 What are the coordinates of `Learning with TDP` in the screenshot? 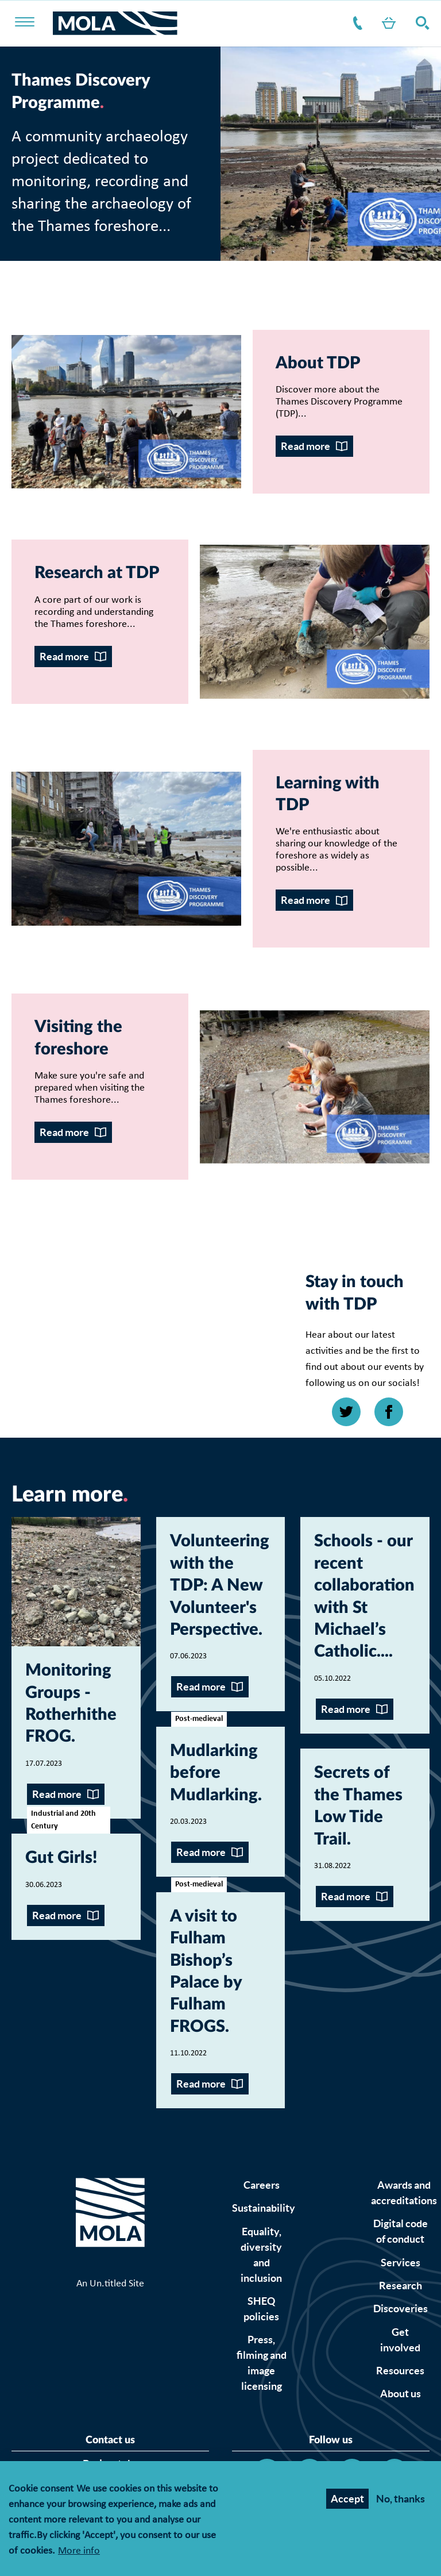 It's located at (328, 794).